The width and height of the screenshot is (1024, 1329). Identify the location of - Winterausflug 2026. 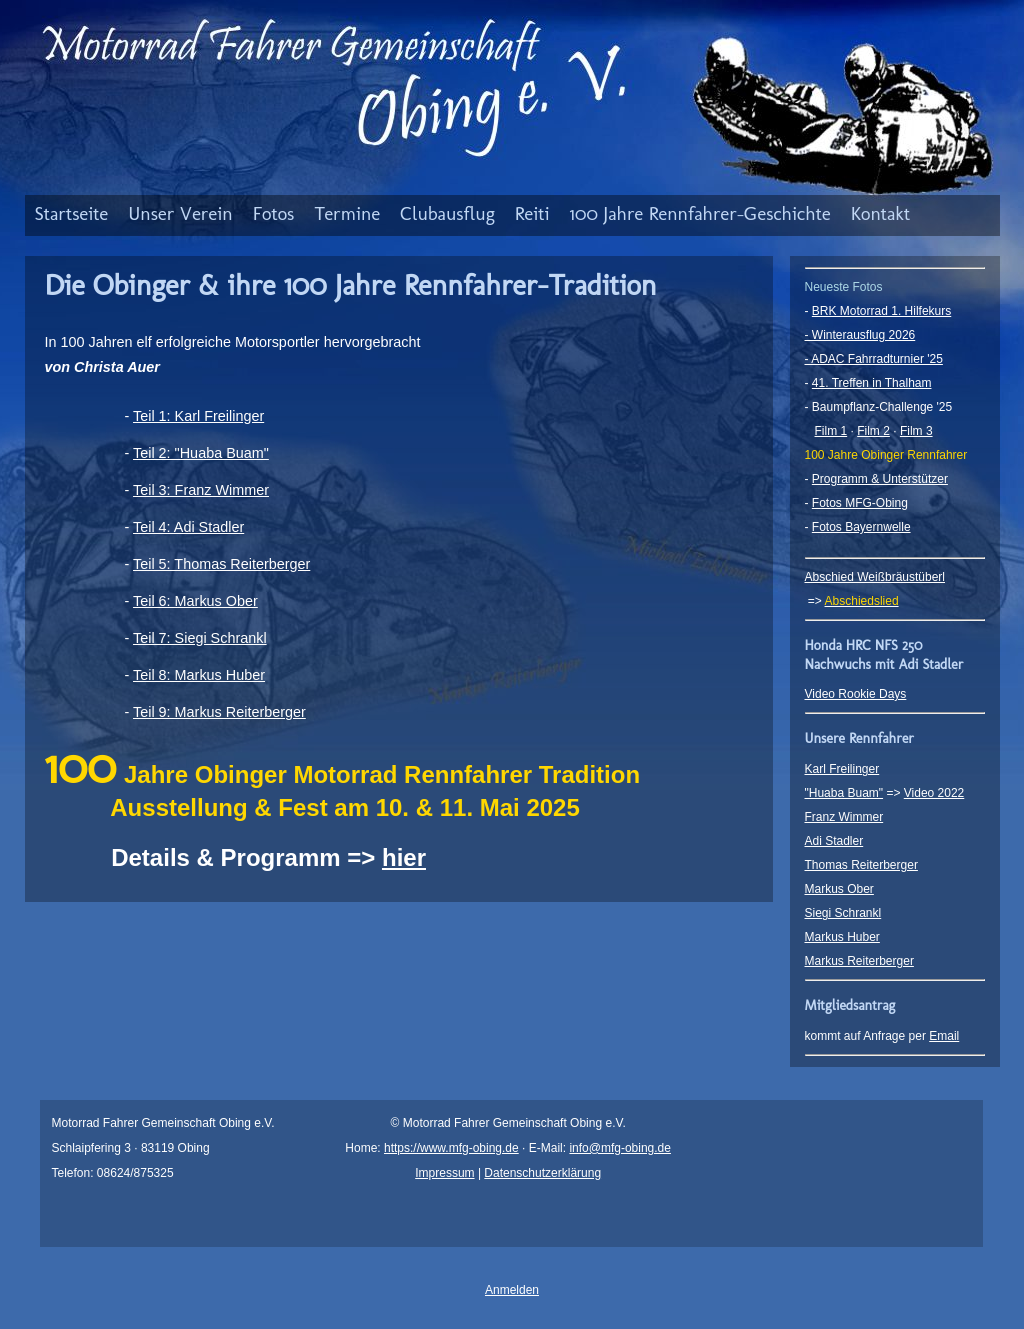
(860, 335).